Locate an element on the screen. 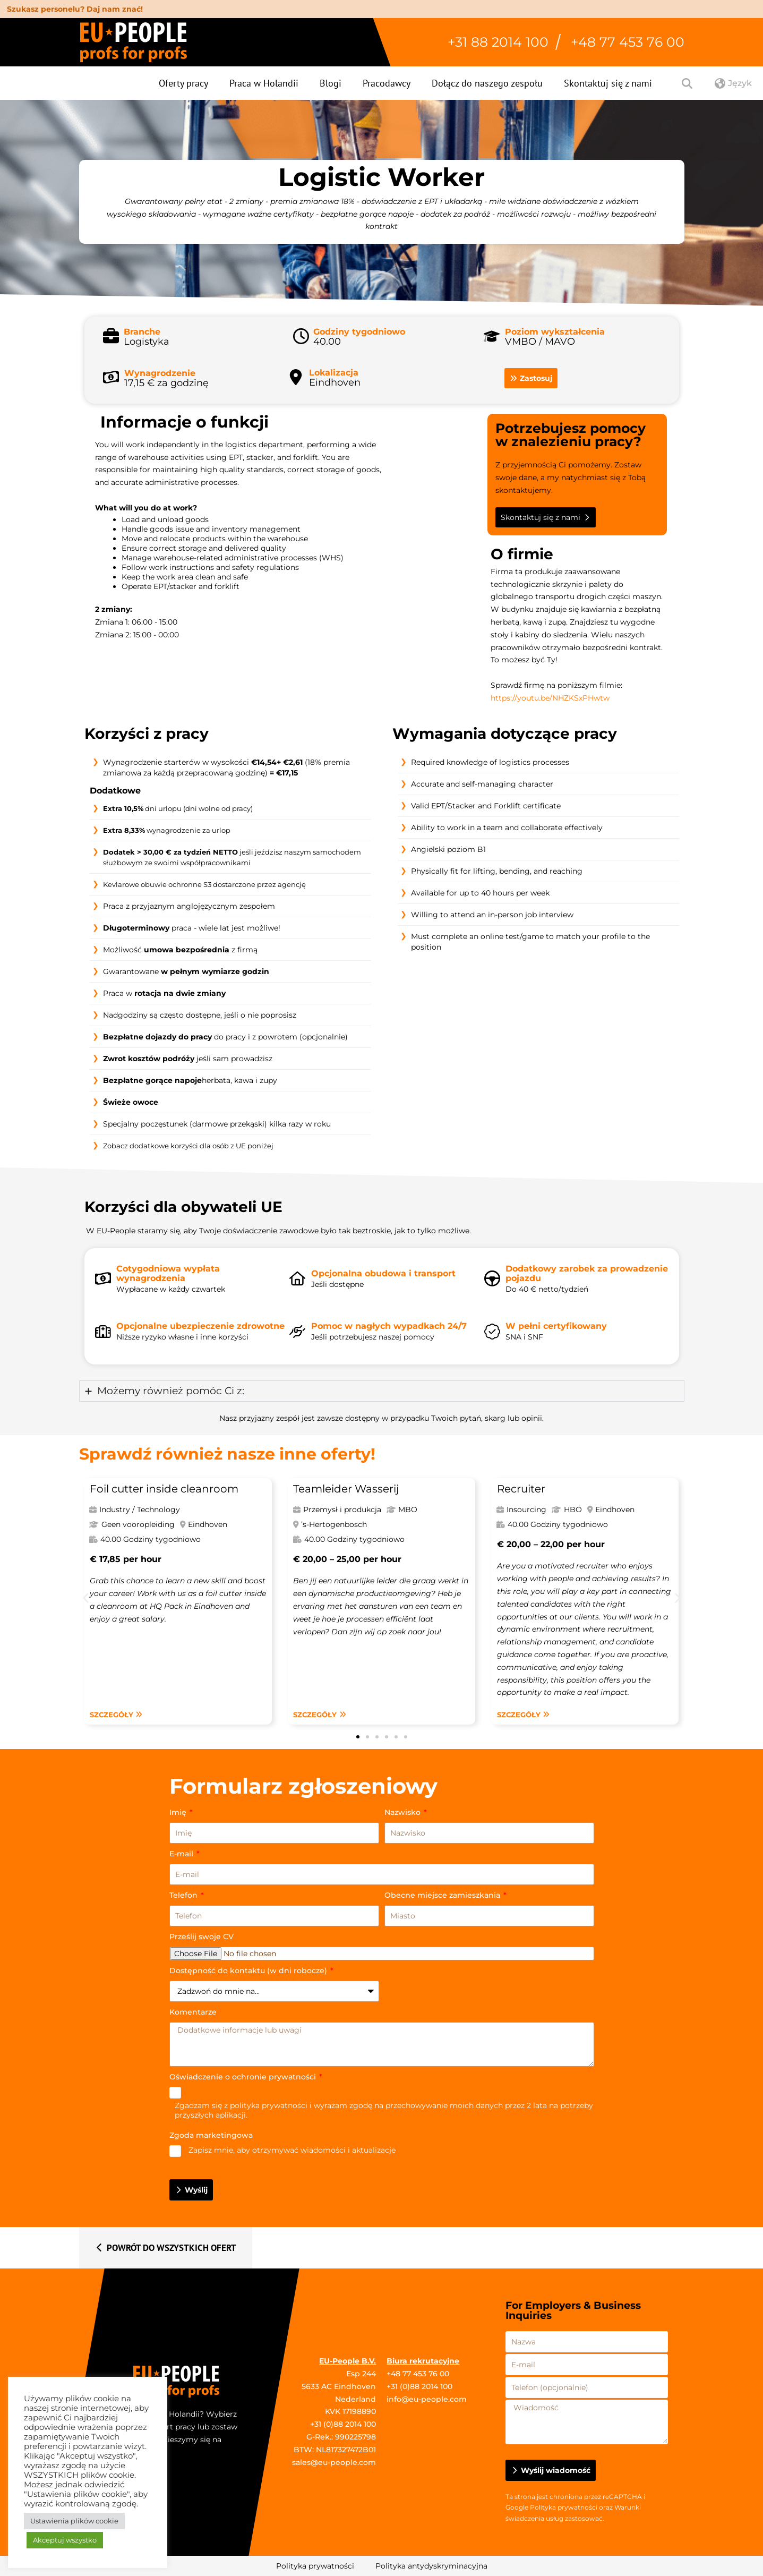 The image size is (763, 2576). Obecne miejsce zamieszkania is located at coordinates (443, 1895).